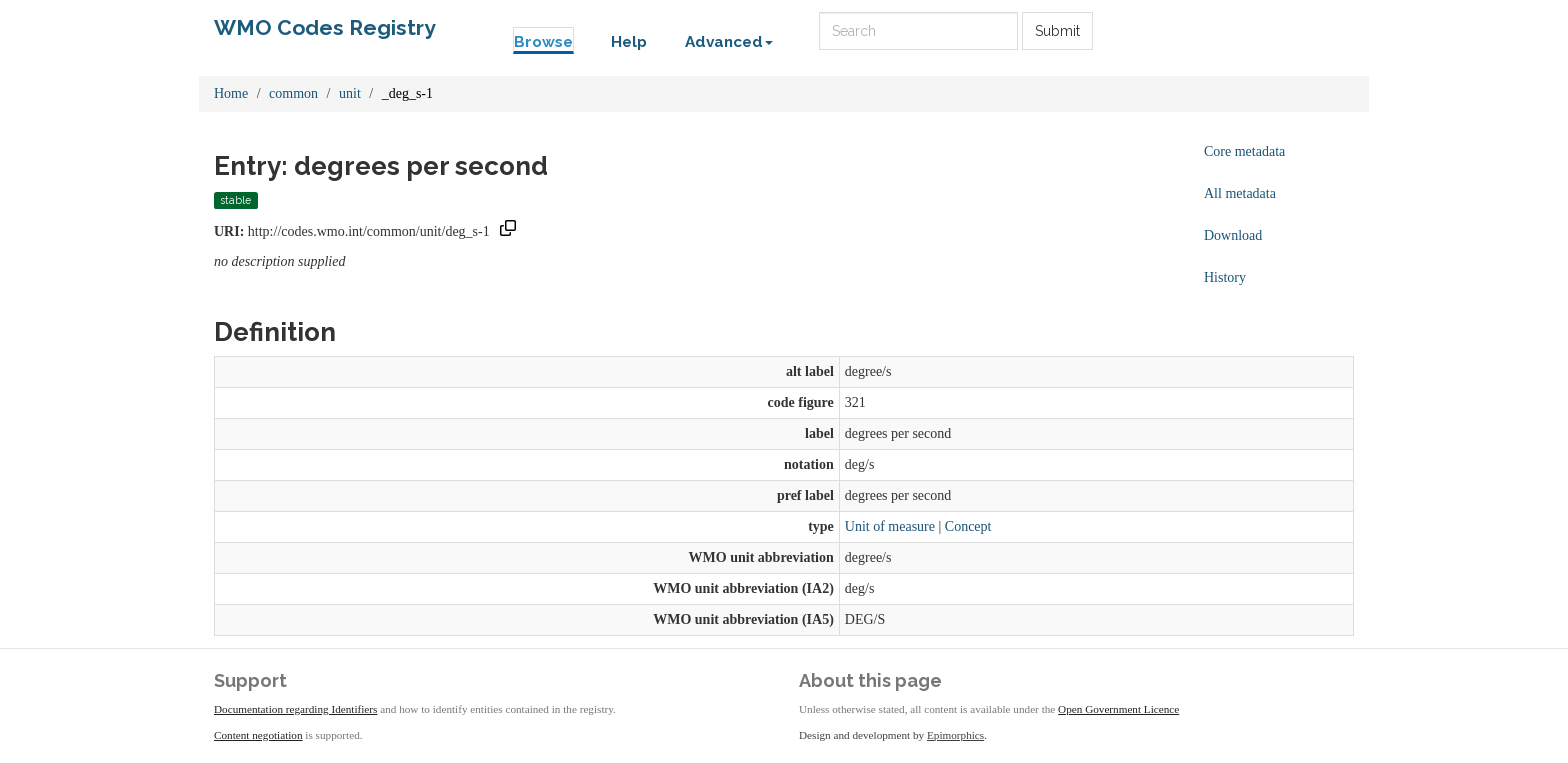  I want to click on All metadata, so click(1240, 193).